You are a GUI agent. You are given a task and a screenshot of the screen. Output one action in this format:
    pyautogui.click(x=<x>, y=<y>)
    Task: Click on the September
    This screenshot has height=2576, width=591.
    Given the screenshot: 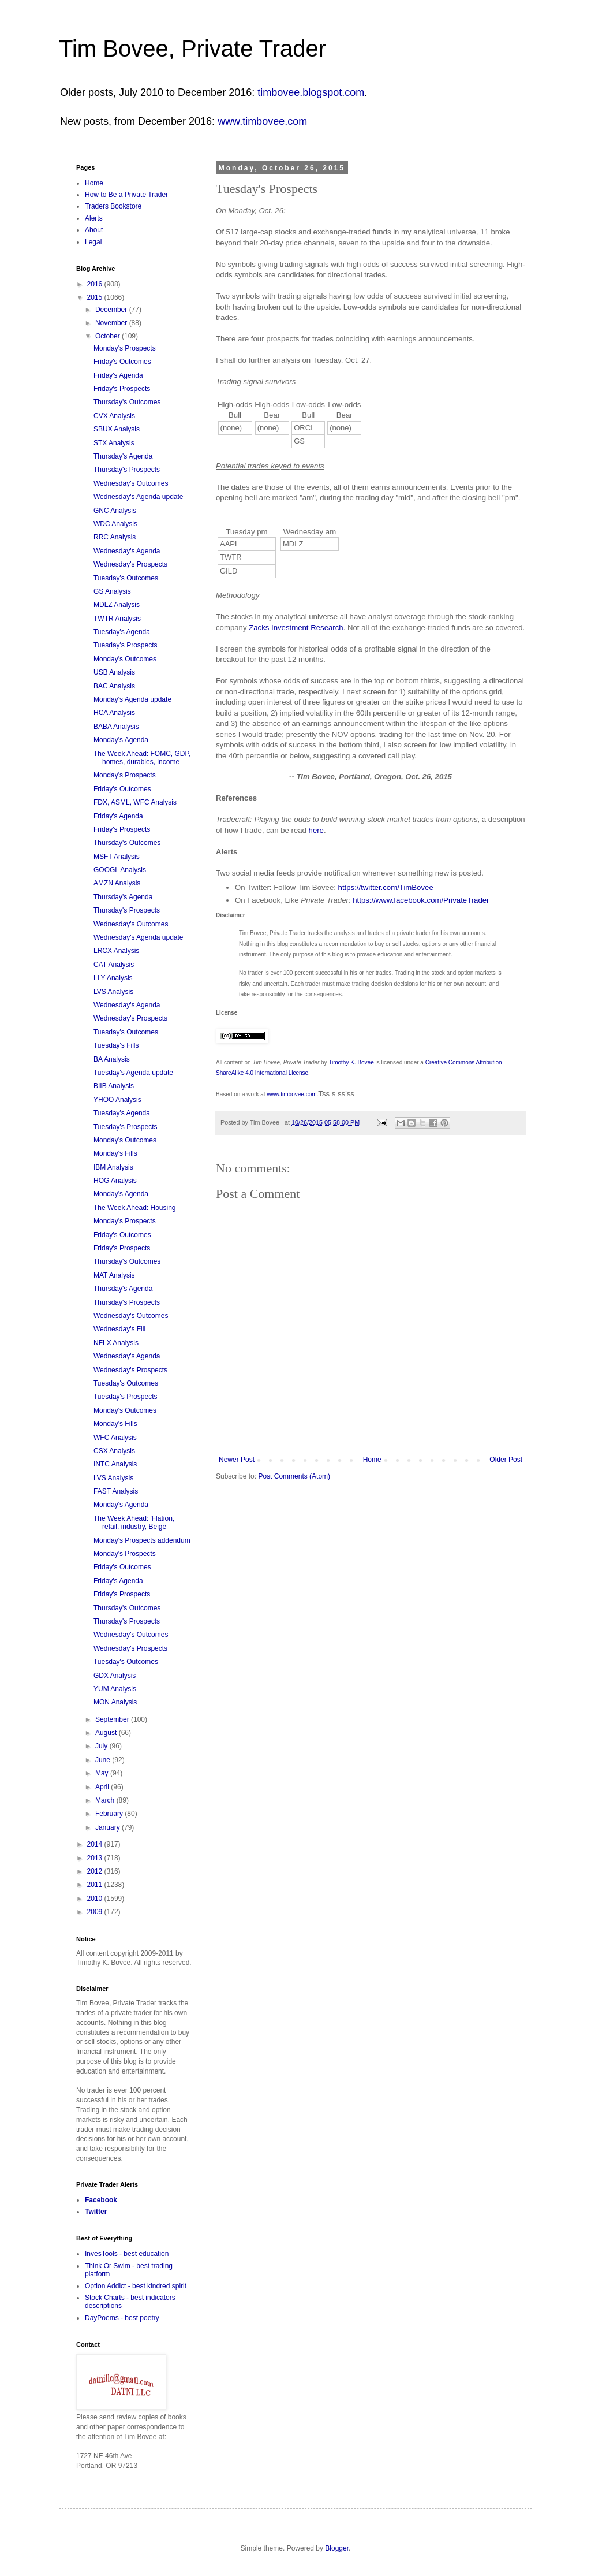 What is the action you would take?
    pyautogui.click(x=113, y=1719)
    